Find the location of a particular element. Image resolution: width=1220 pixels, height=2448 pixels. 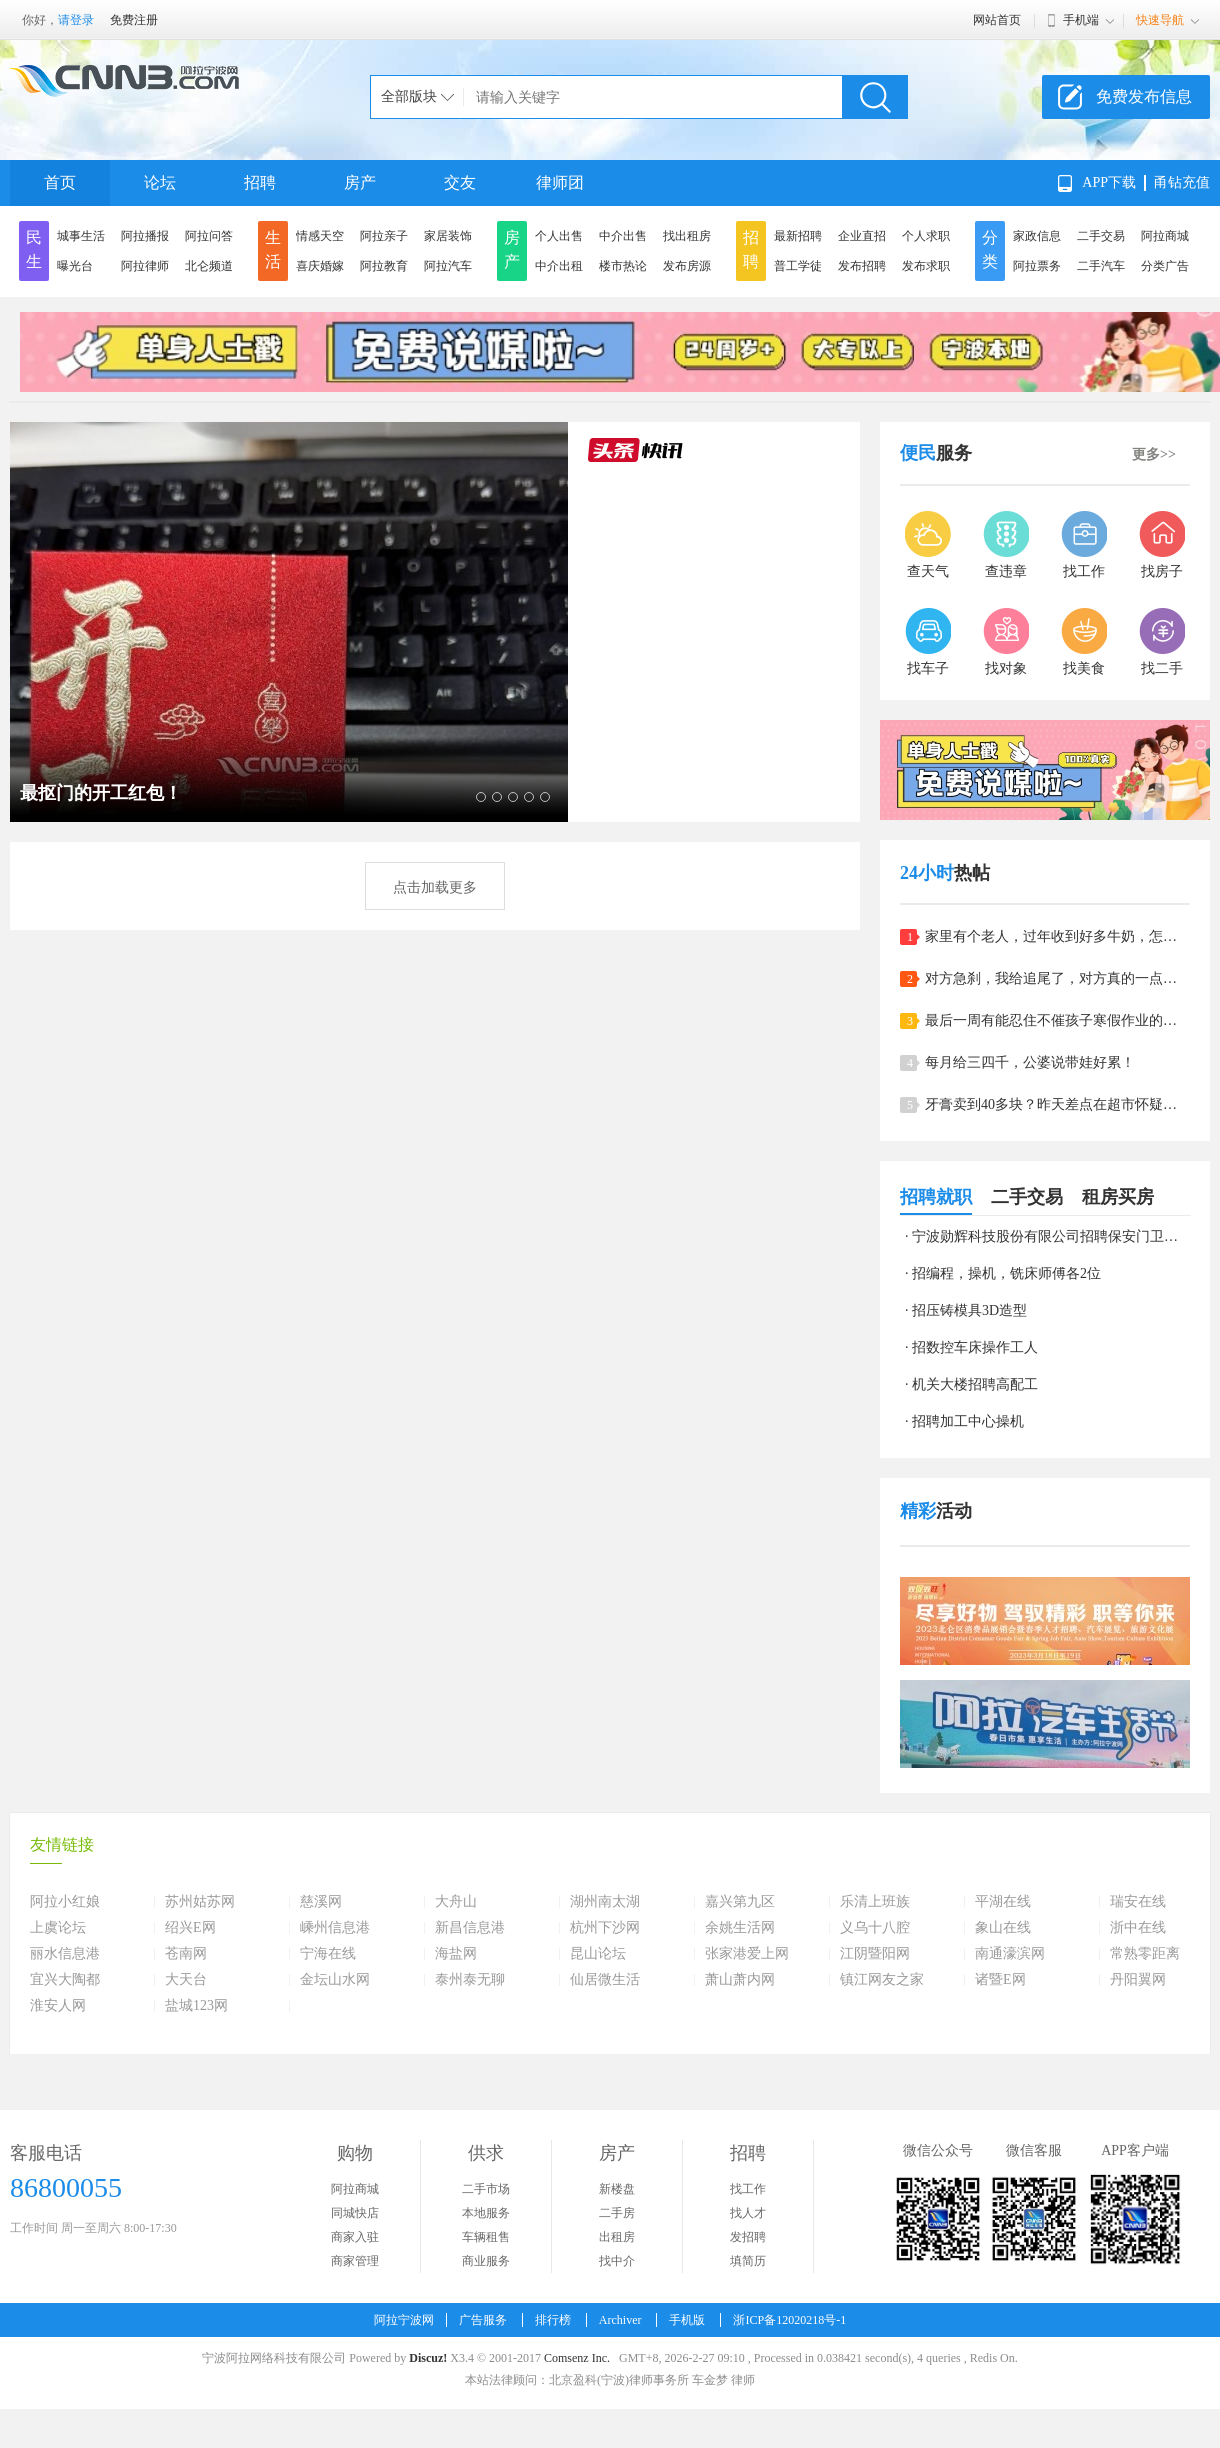

普工学徒 is located at coordinates (798, 266).